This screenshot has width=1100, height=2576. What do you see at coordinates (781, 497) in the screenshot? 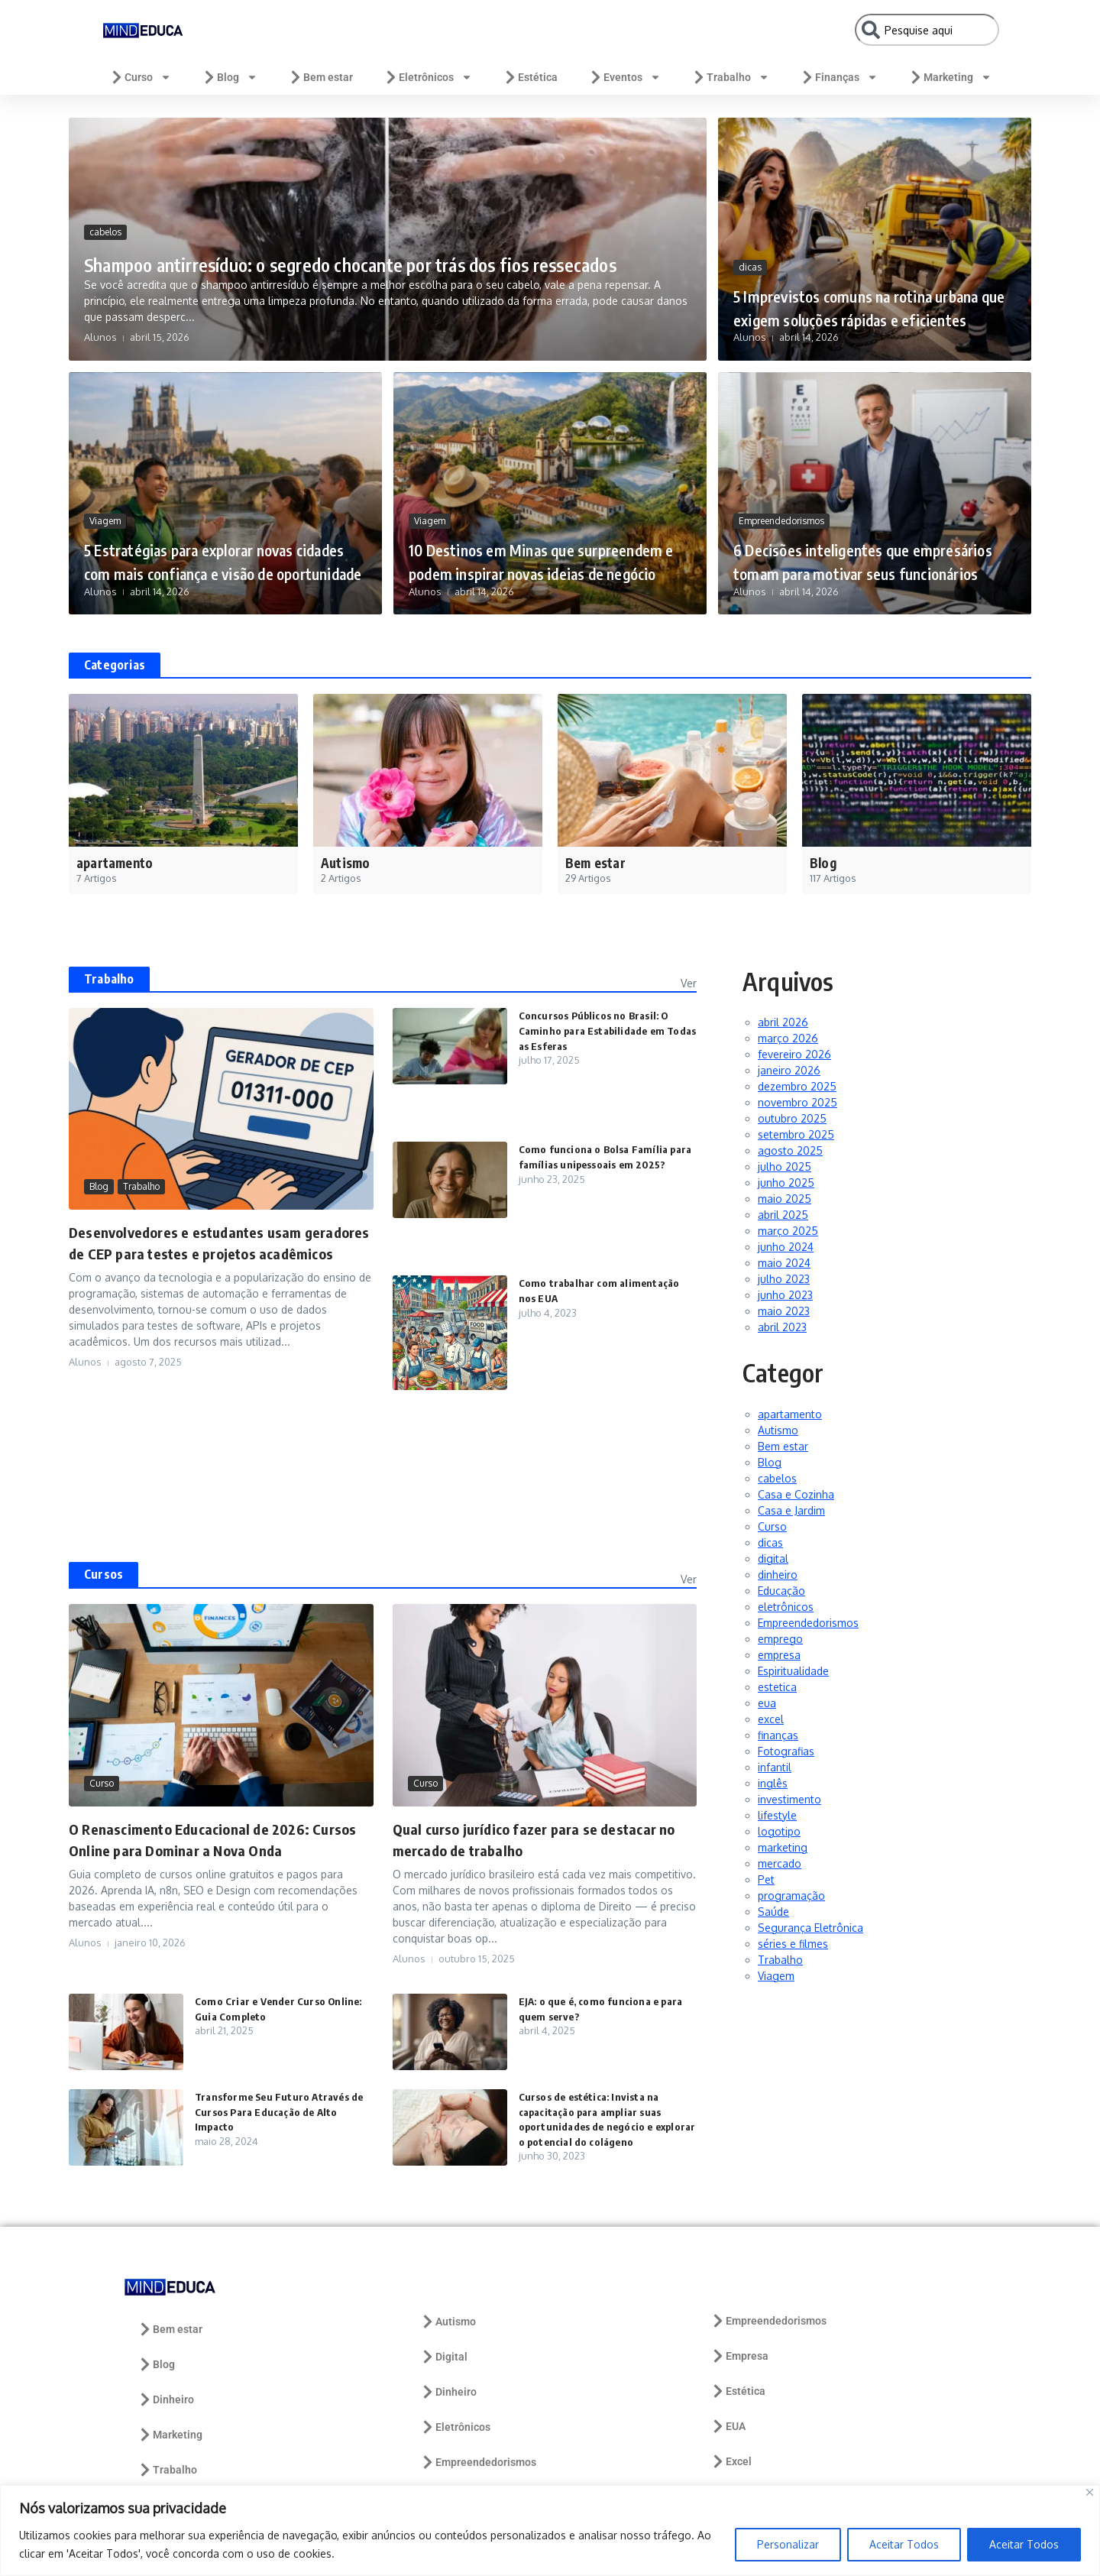
I see `Empreendedorismos` at bounding box center [781, 497].